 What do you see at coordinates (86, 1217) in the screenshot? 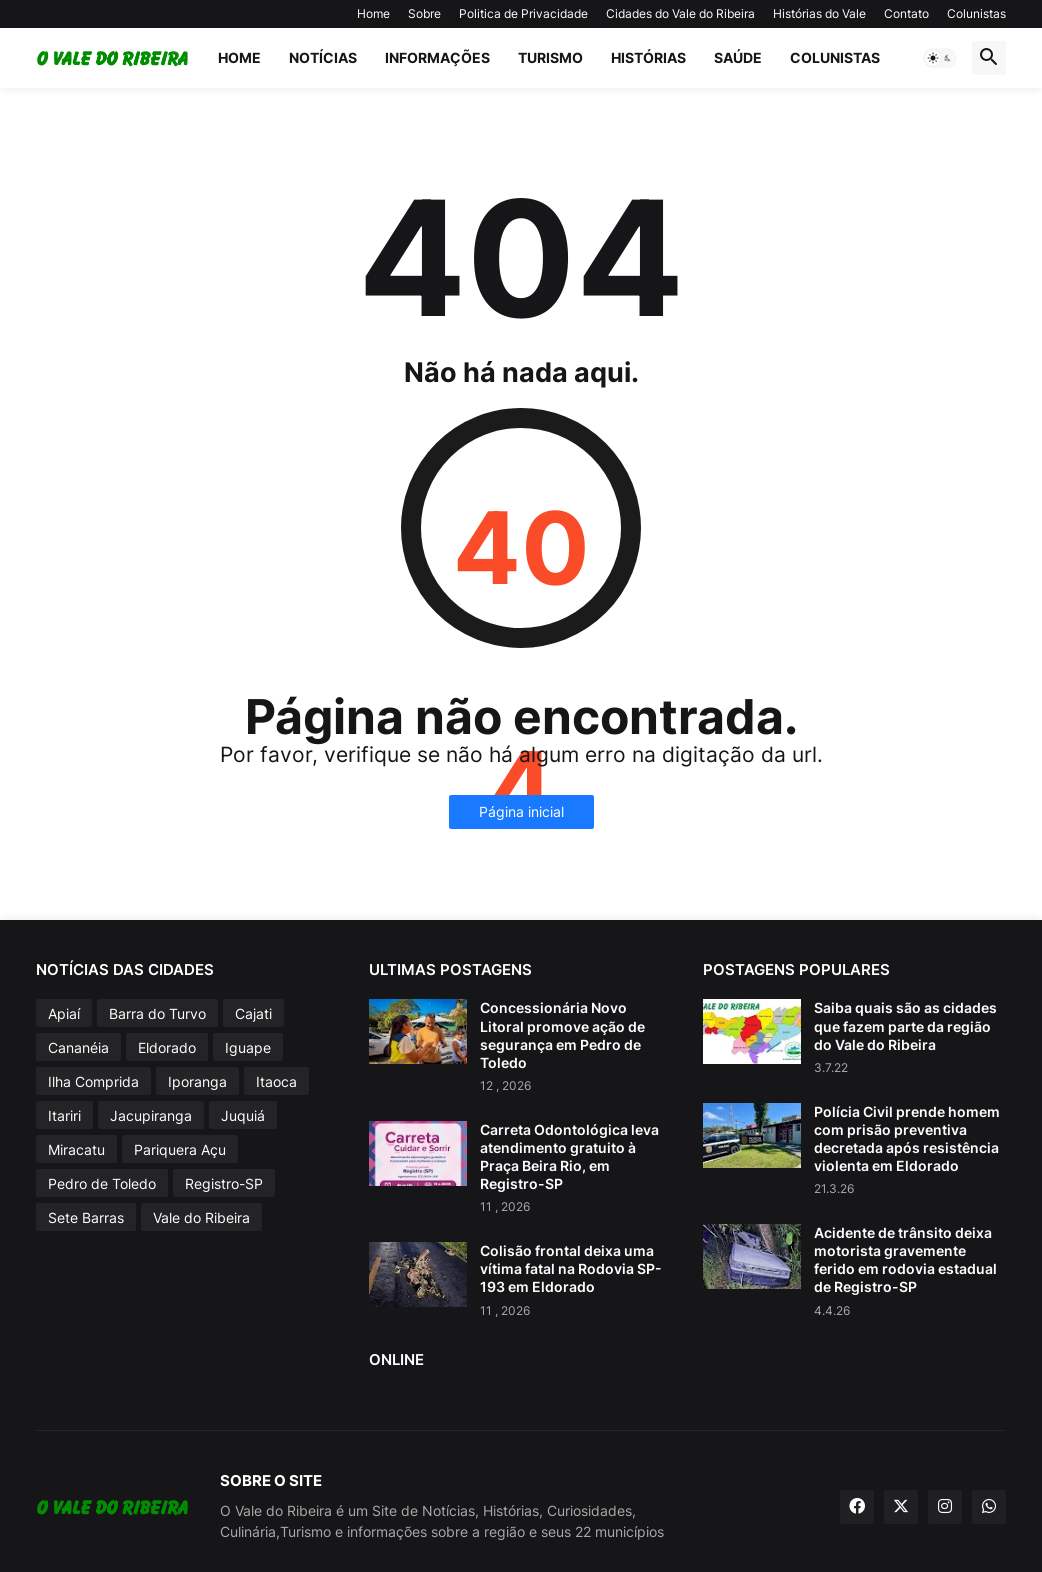
I see `Sete Barras` at bounding box center [86, 1217].